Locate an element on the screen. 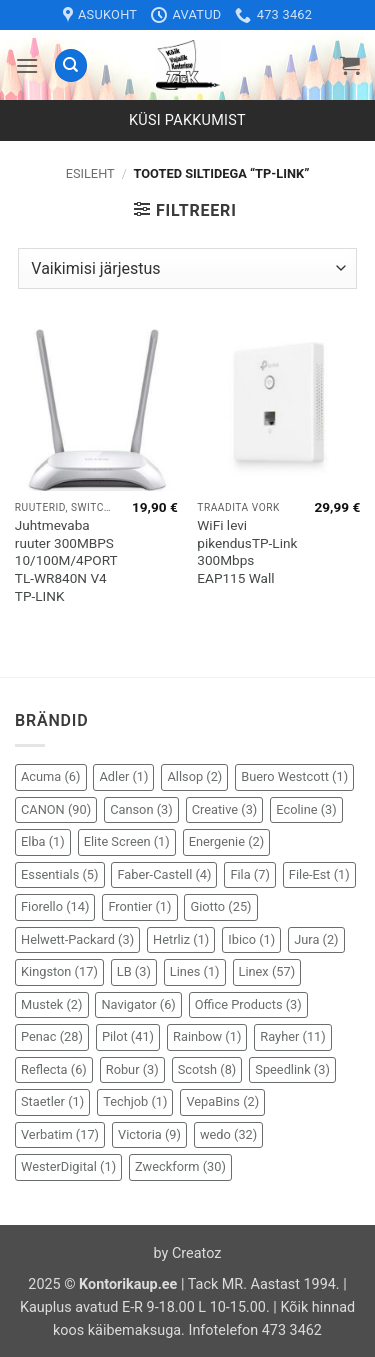  CANON [CANON (90 elementi)] is located at coordinates (56, 809).